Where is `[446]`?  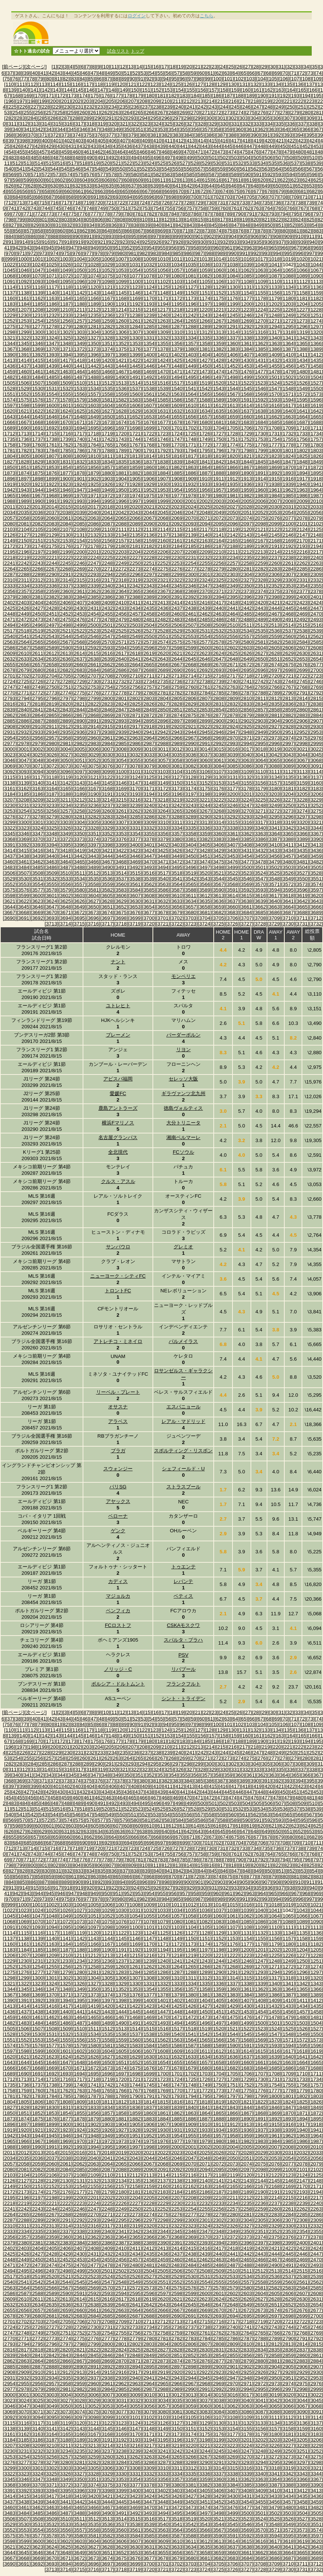
[446] is located at coordinates (239, 146).